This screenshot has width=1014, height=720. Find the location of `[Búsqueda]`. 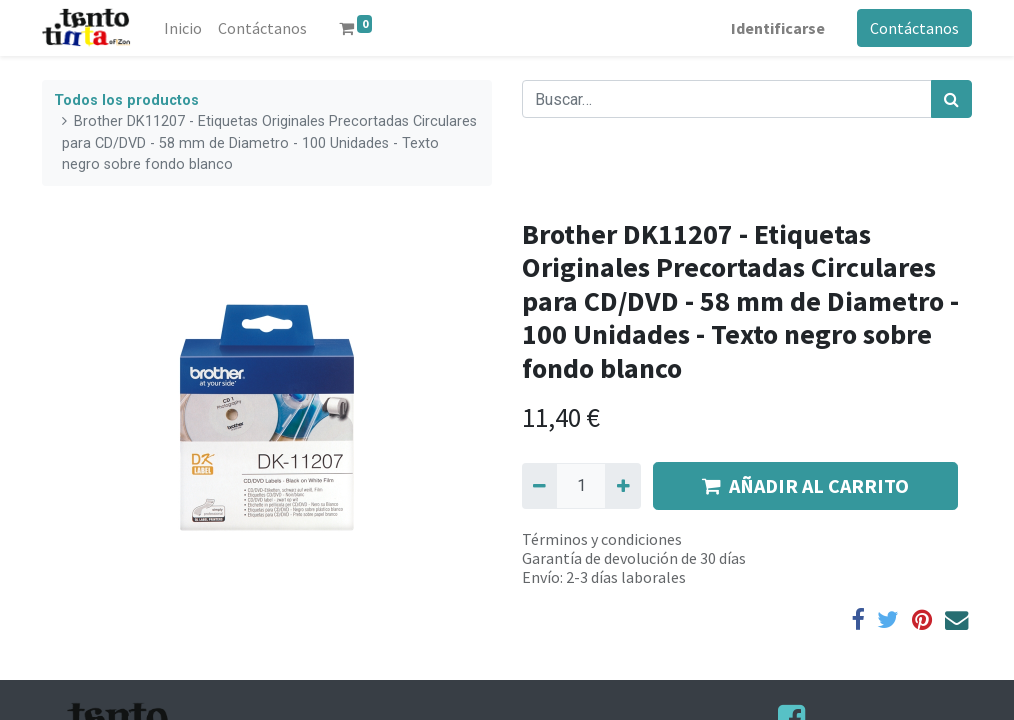

[Búsqueda] is located at coordinates (951, 99).